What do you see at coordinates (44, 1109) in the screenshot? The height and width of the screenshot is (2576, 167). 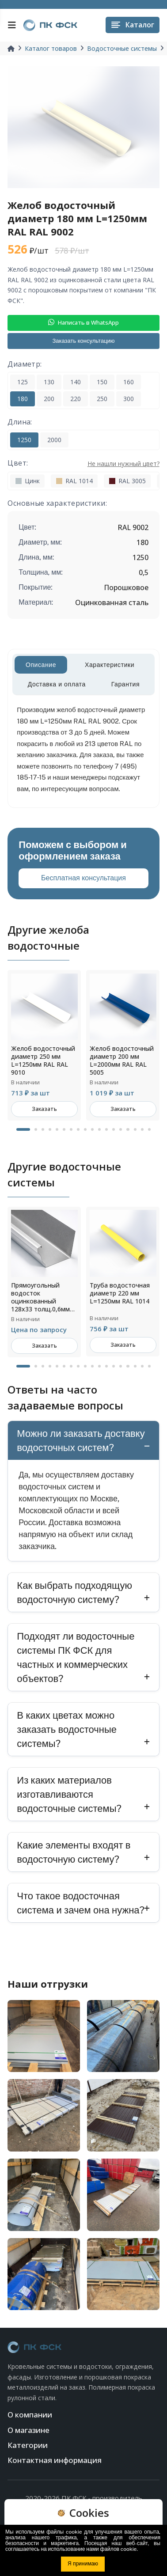 I see `Заказать` at bounding box center [44, 1109].